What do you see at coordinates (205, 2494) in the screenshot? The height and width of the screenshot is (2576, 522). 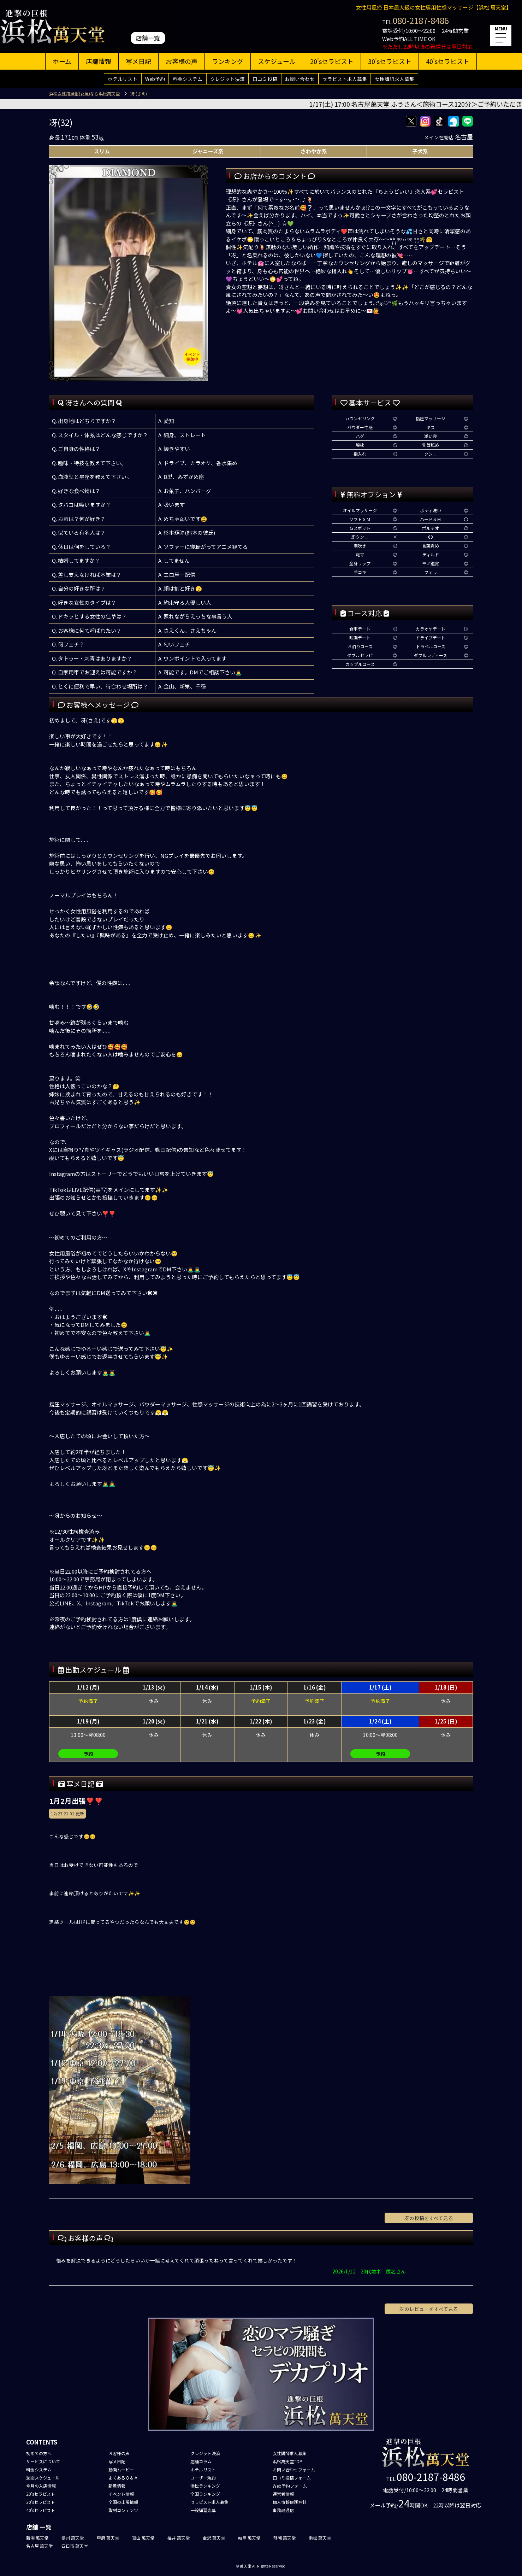 I see `全国ランキング` at bounding box center [205, 2494].